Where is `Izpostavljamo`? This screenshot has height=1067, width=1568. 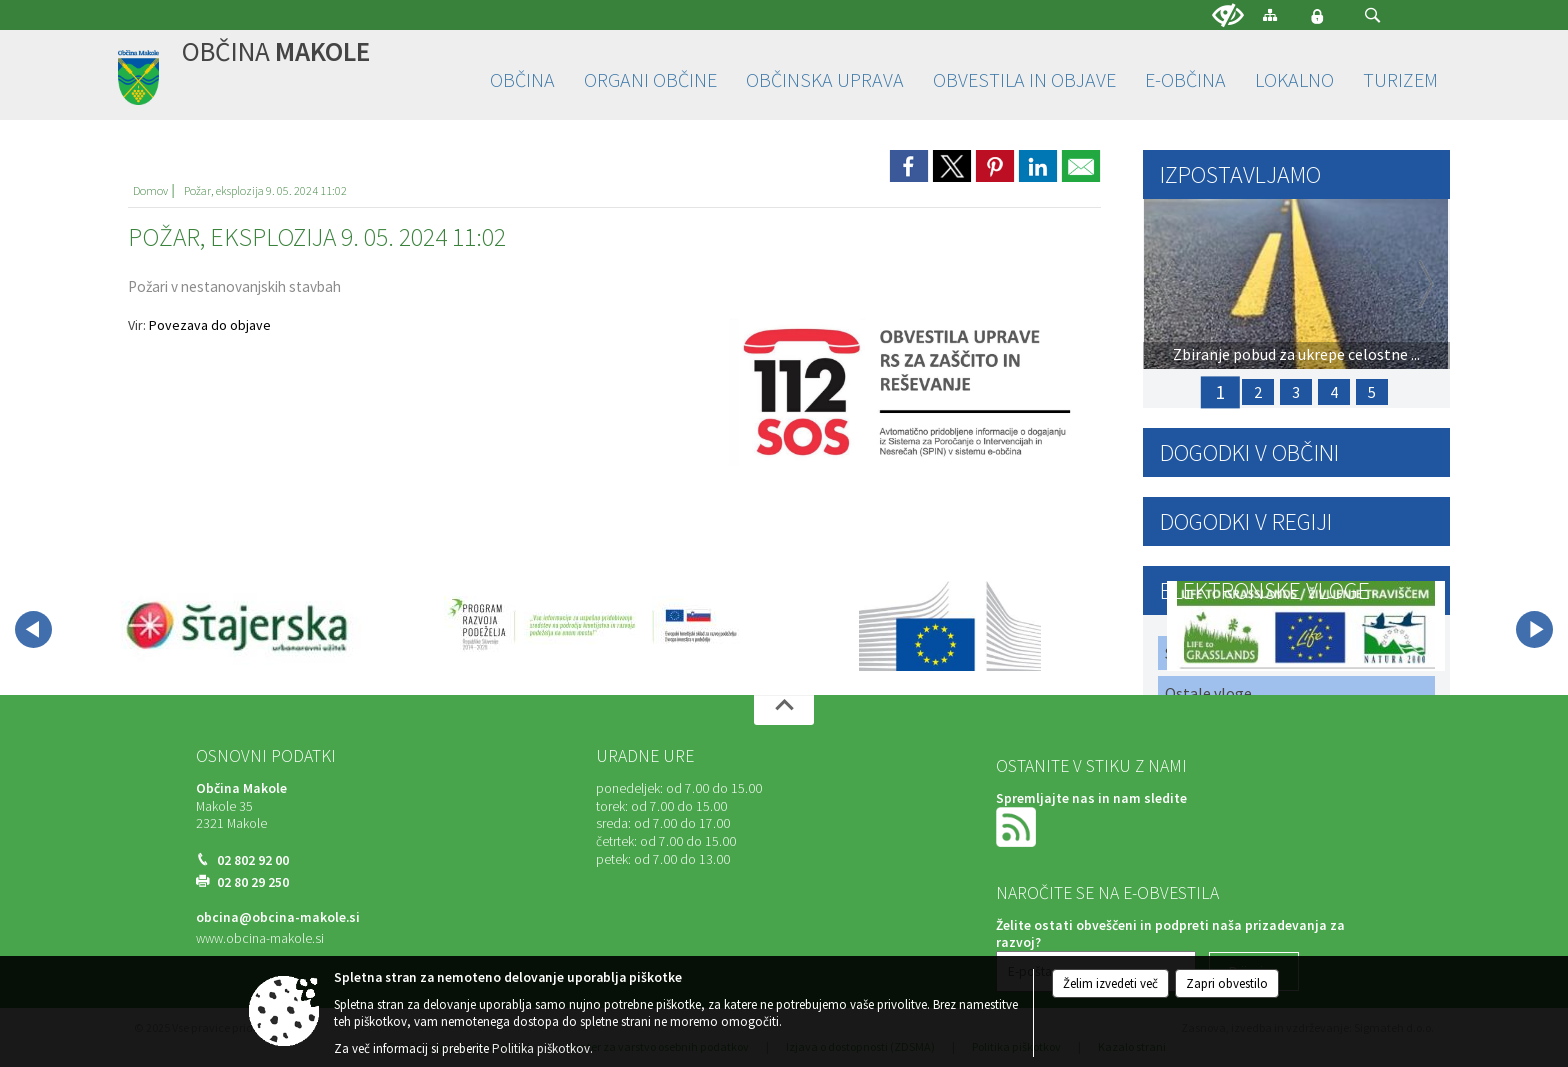 Izpostavljamo is located at coordinates (1240, 174).